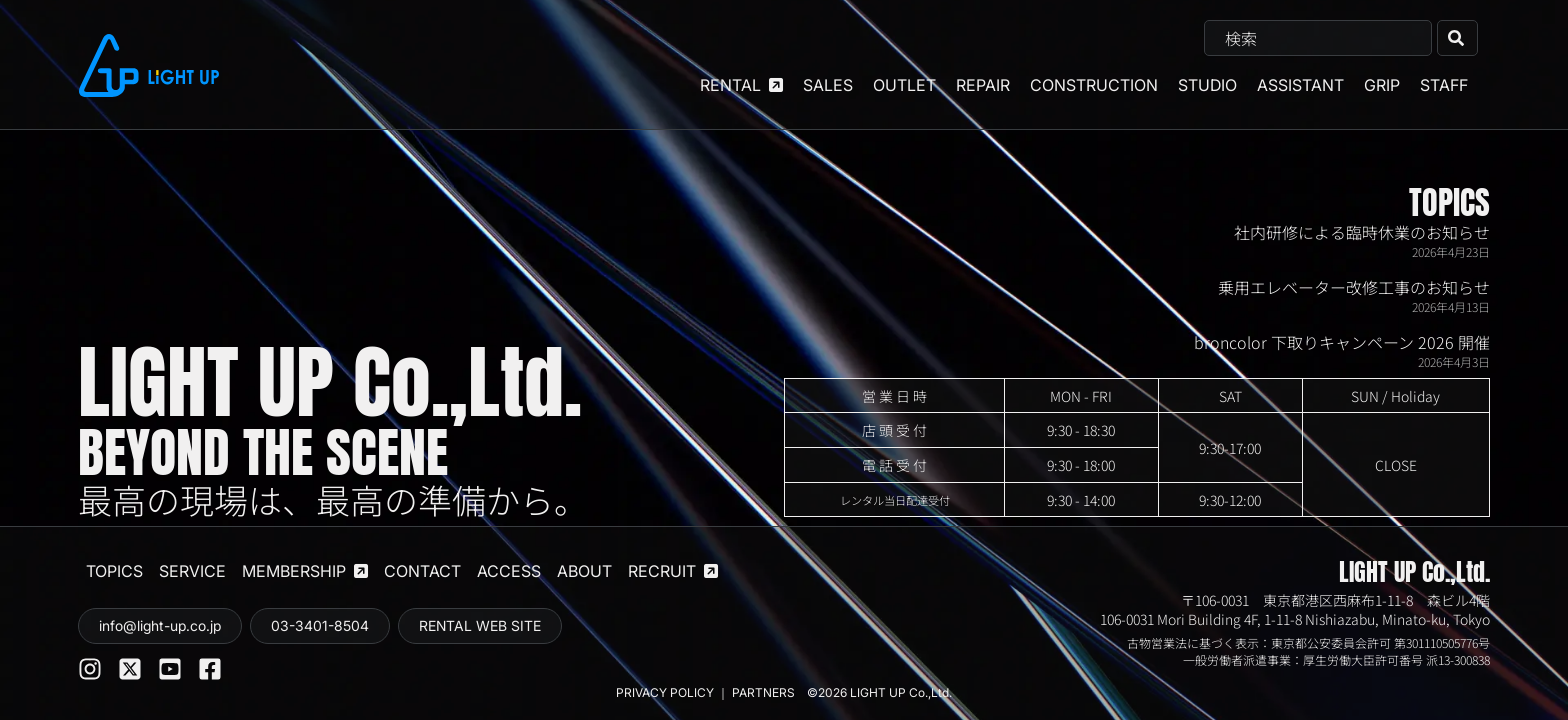 This screenshot has height=720, width=1568. I want to click on RENTAL, so click(741, 85).